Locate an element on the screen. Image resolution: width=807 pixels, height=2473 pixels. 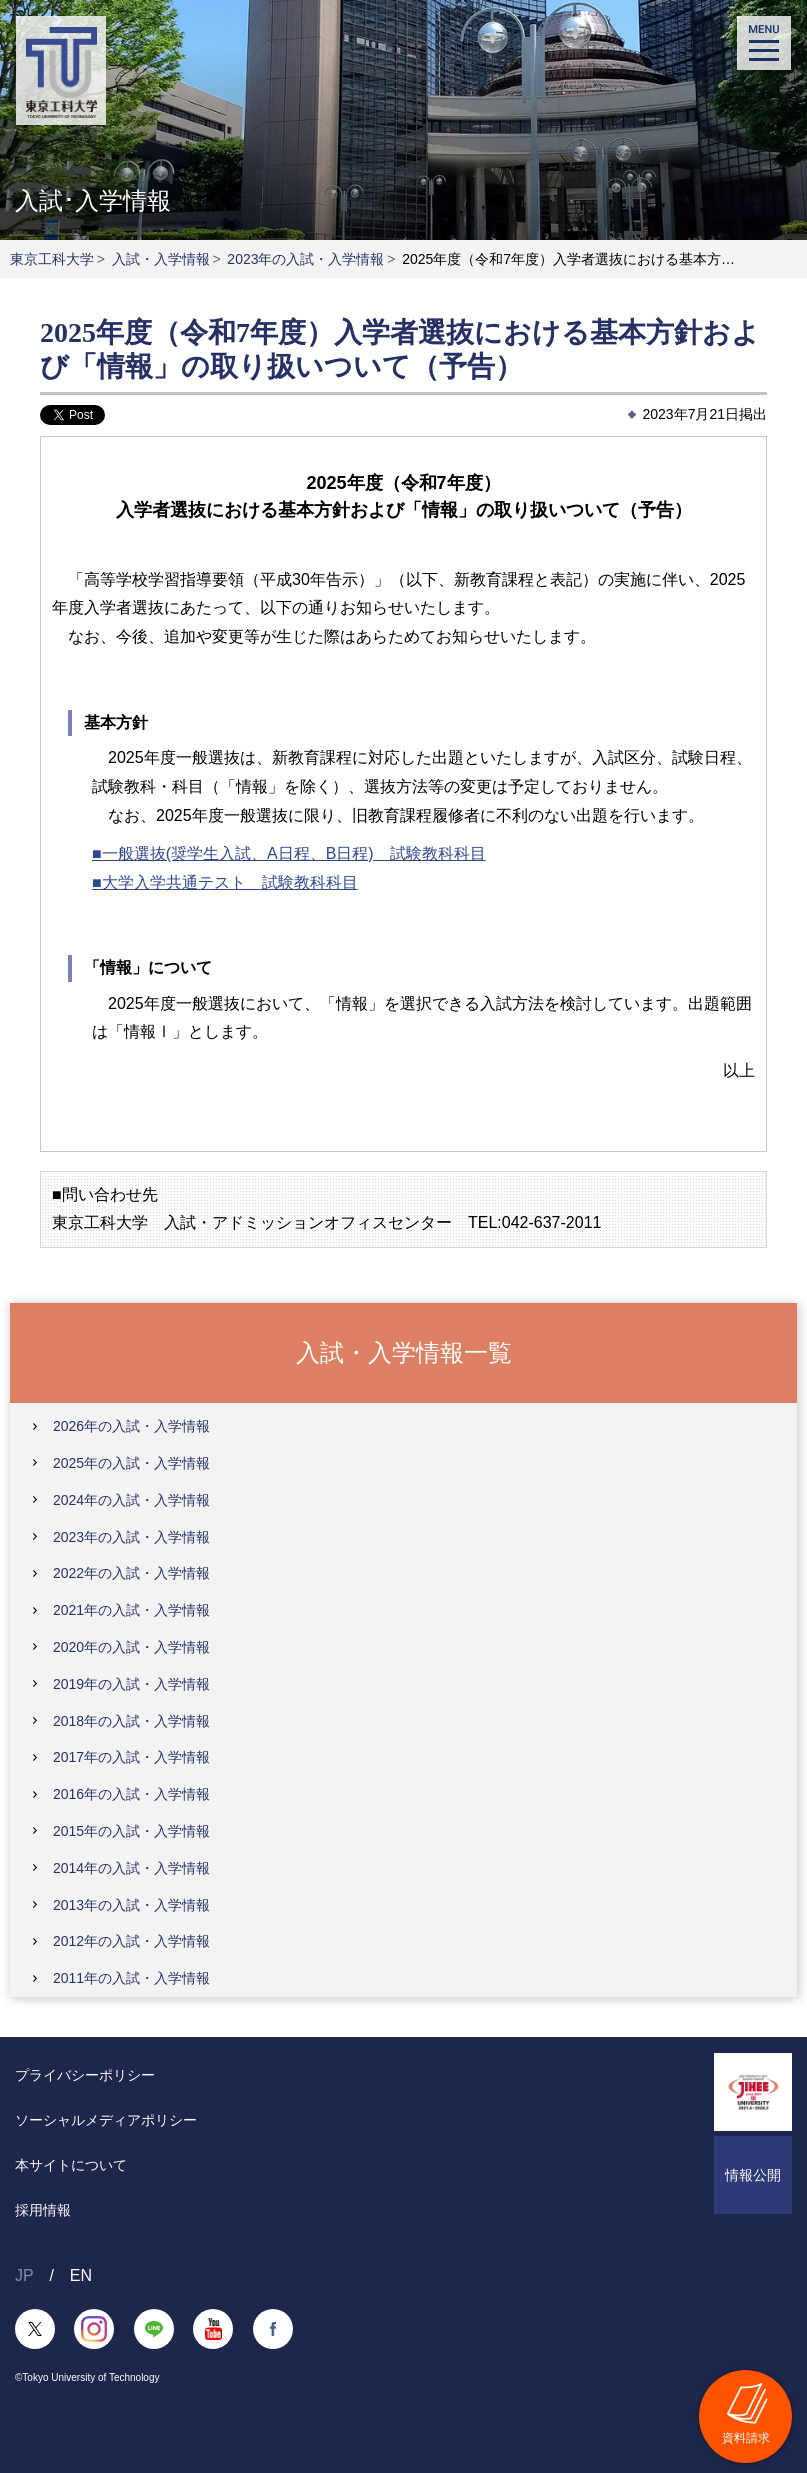
本サイトについて is located at coordinates (71, 2165).